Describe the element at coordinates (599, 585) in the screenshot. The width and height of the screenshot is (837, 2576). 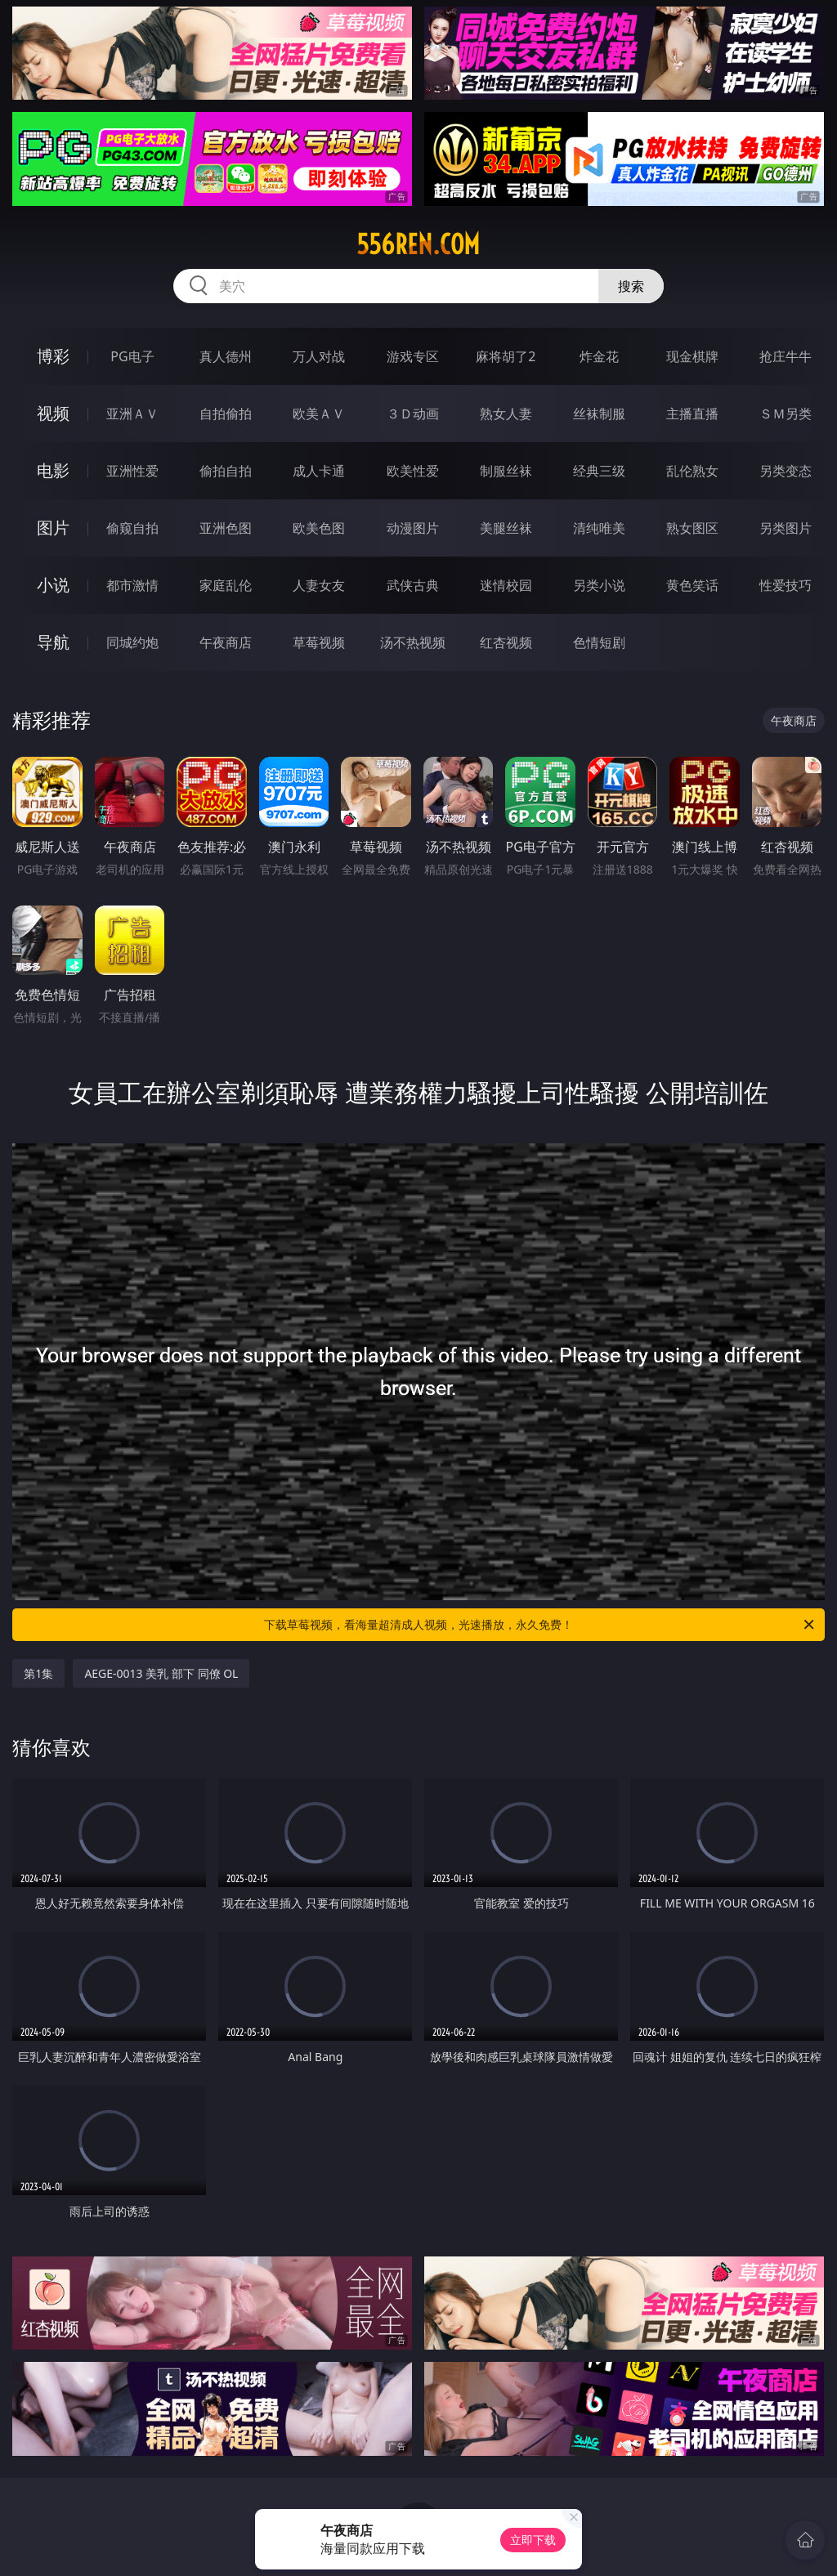
I see `另类小说` at that location.